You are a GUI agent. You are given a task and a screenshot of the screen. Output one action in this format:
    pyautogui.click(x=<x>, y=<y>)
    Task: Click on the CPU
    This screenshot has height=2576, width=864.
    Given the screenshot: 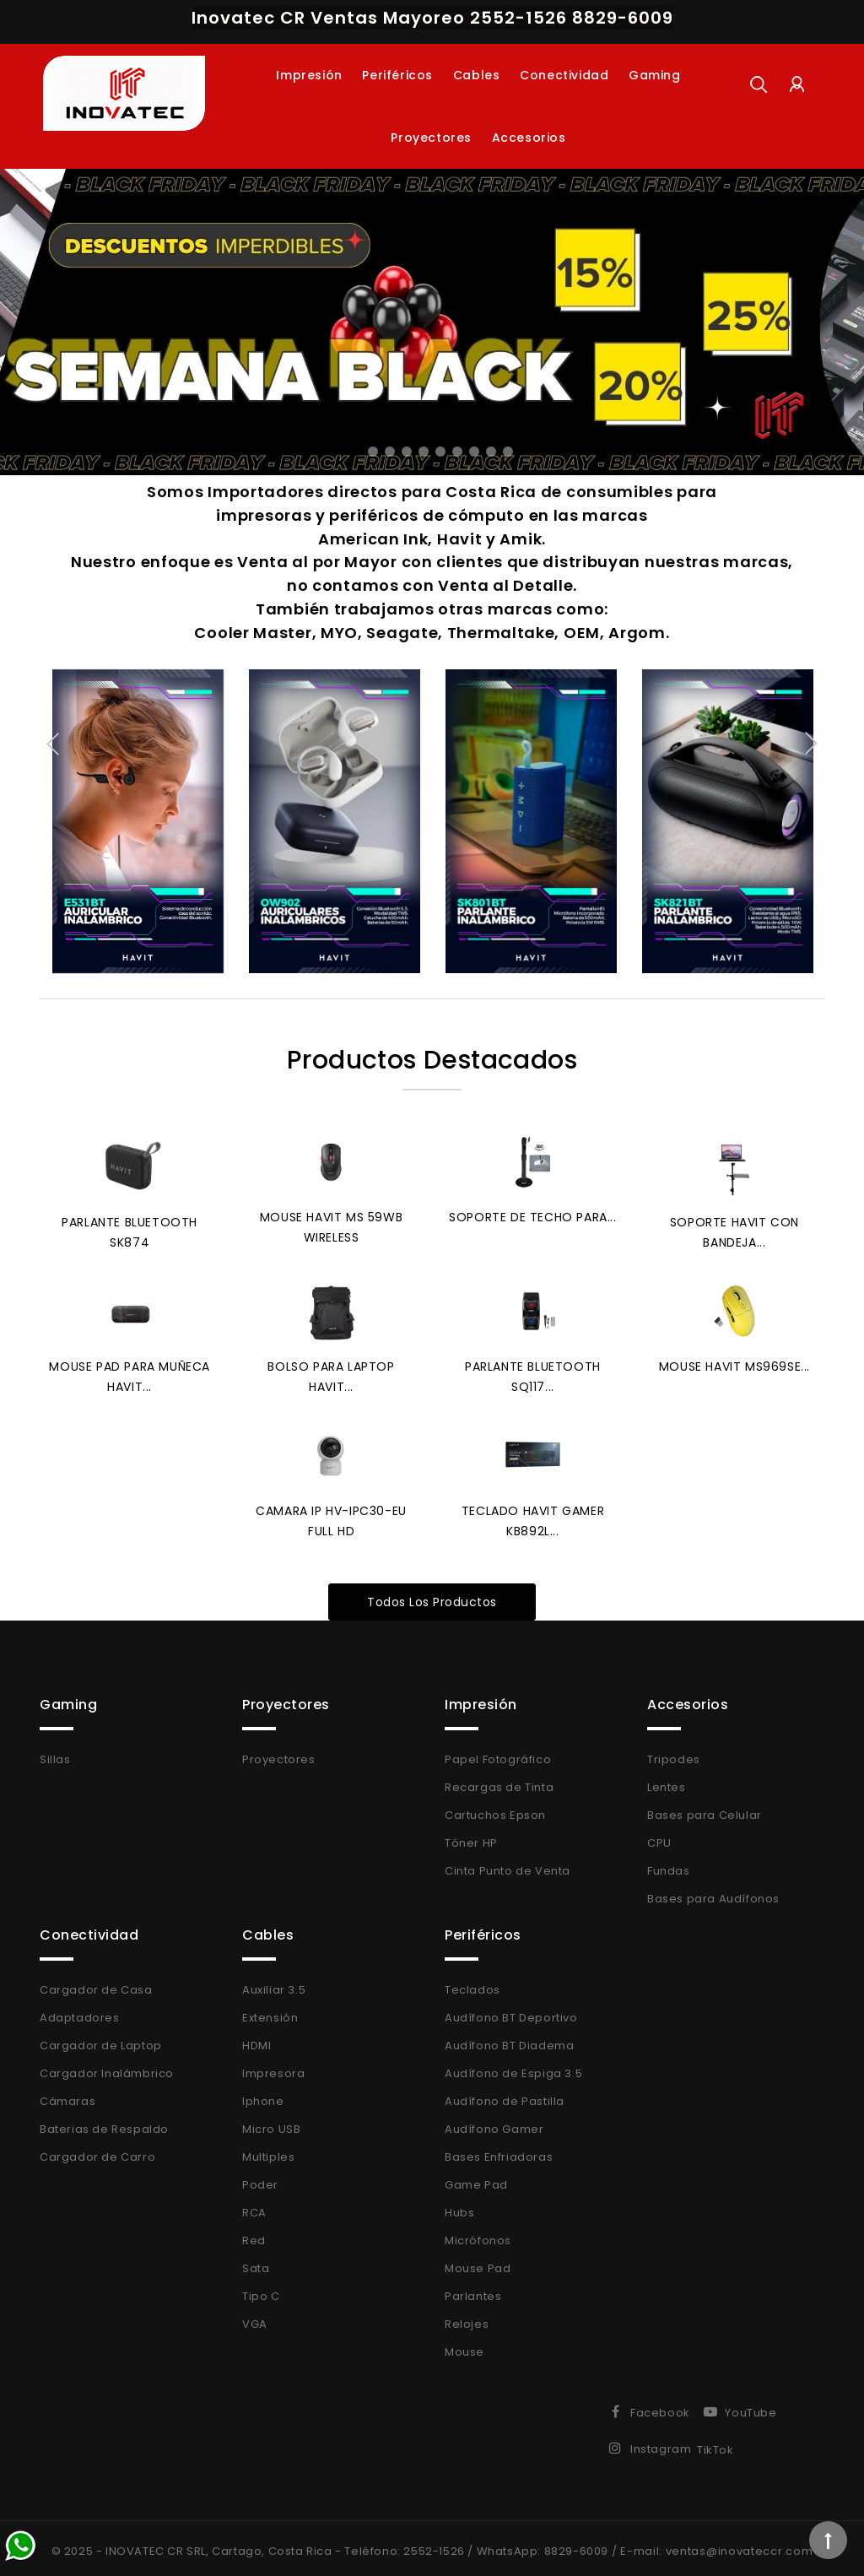 What is the action you would take?
    pyautogui.click(x=659, y=1837)
    